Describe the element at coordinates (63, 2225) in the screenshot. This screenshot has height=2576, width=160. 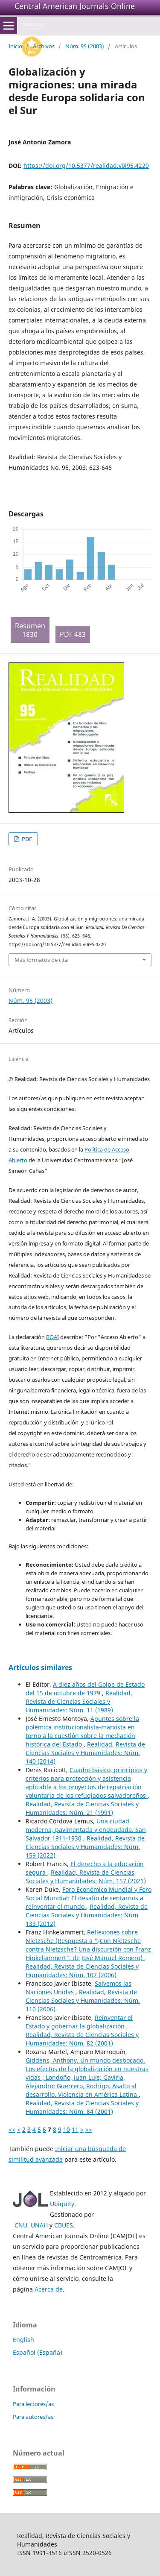
I see `CBUES` at that location.